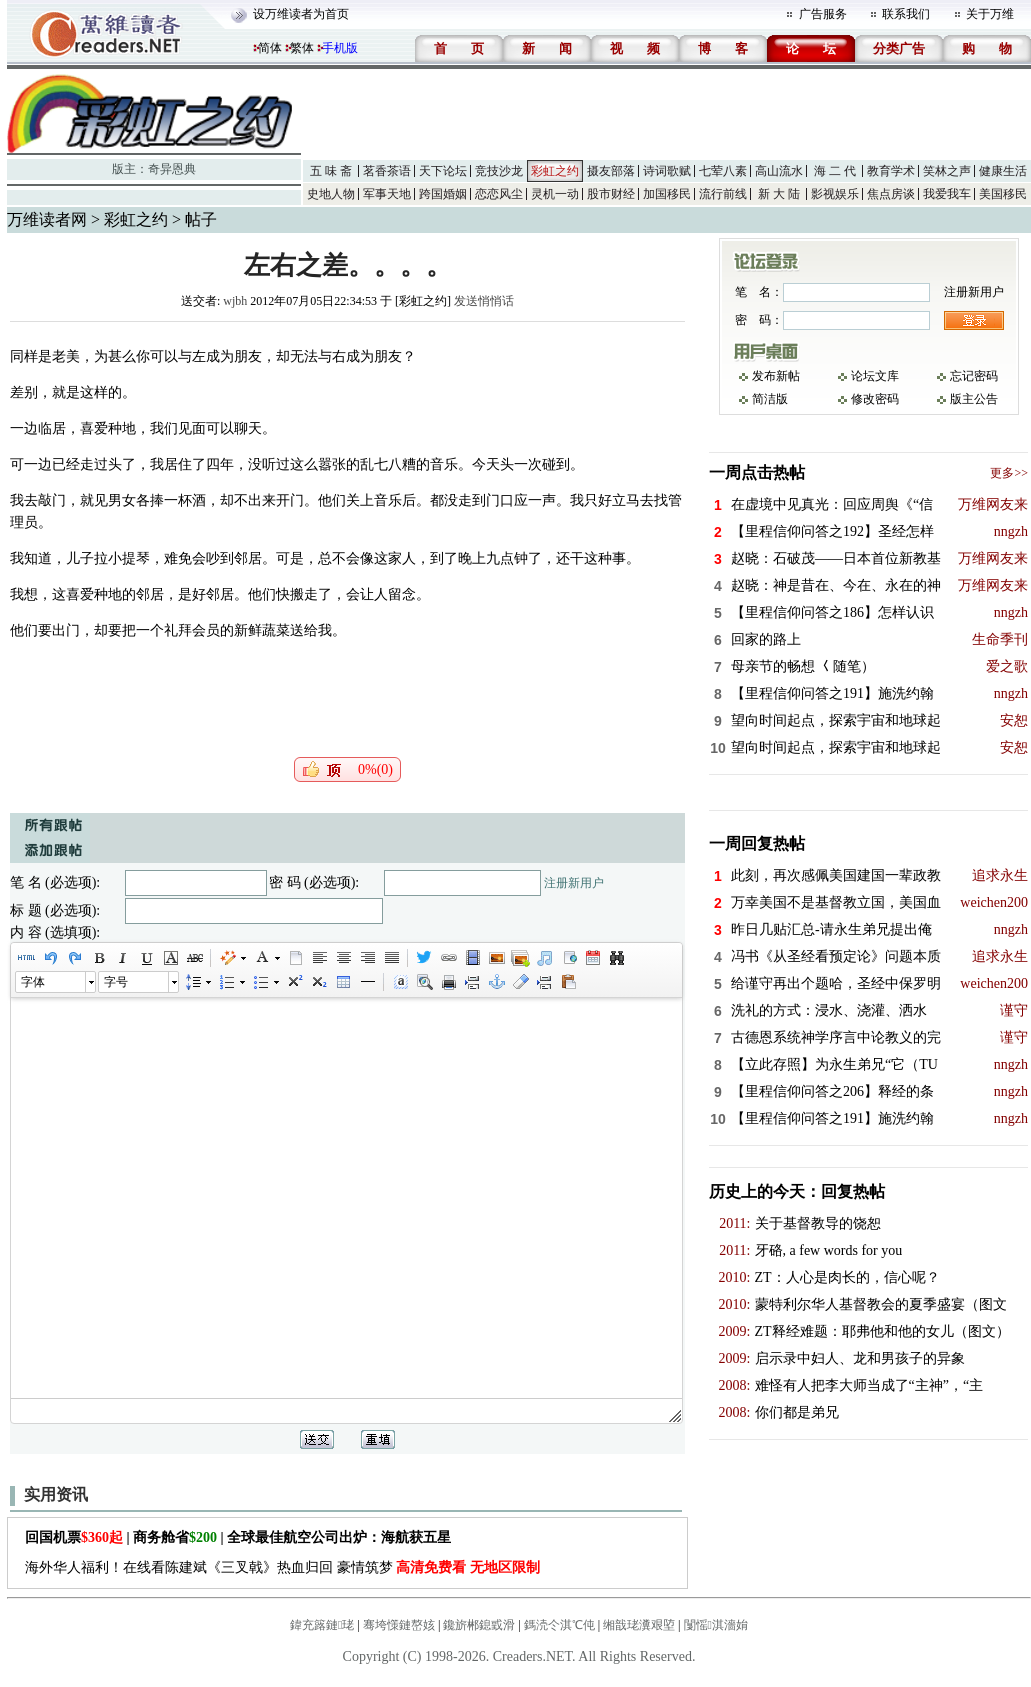  I want to click on 彩虹之约, so click(555, 171).